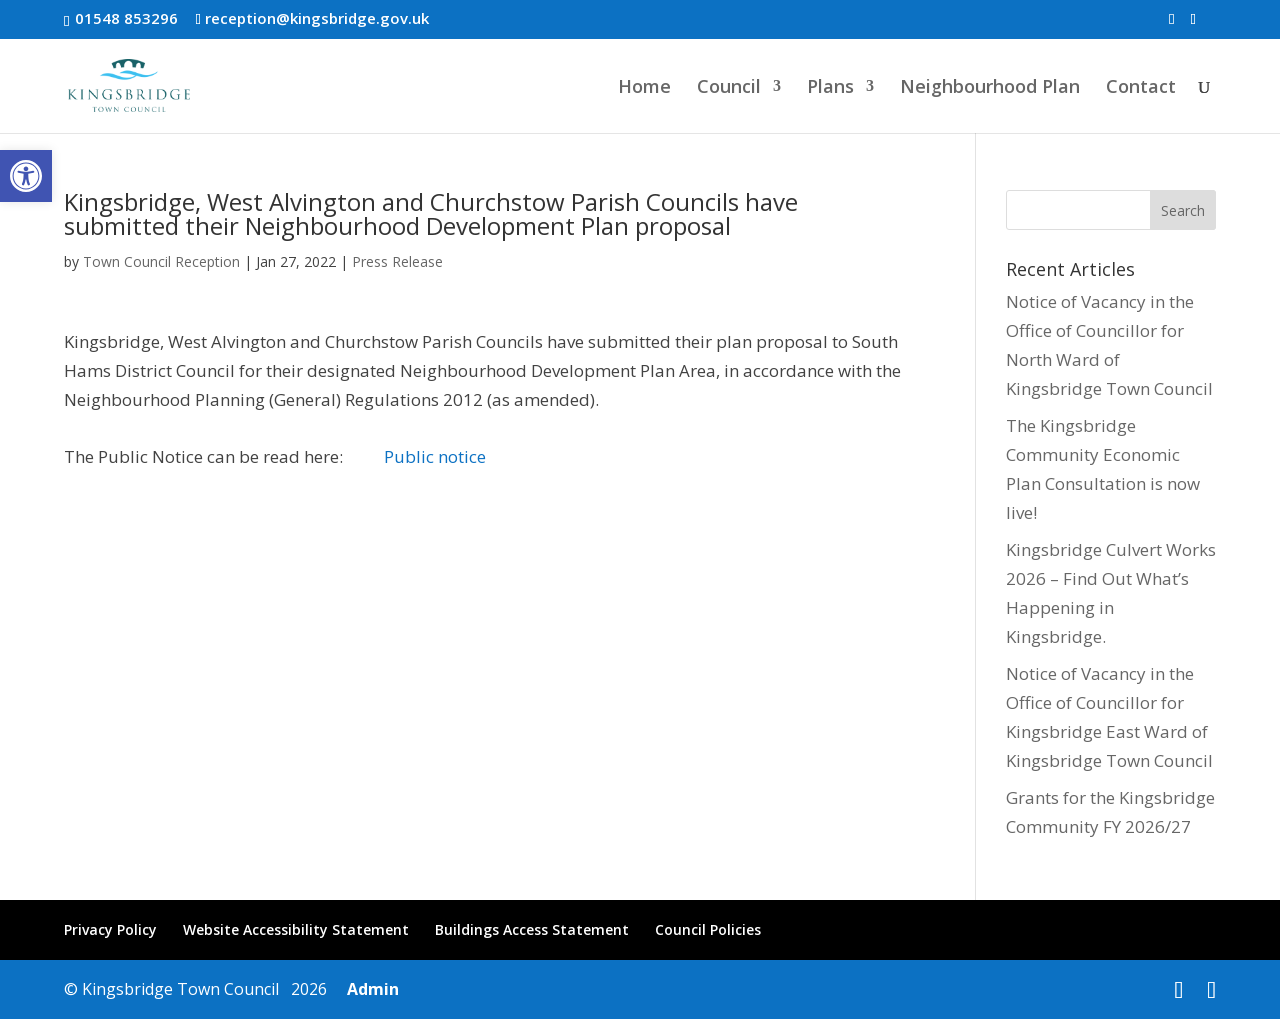 This screenshot has height=1019, width=1280. I want to click on Website Accessibility Statement [link], so click(296, 929).